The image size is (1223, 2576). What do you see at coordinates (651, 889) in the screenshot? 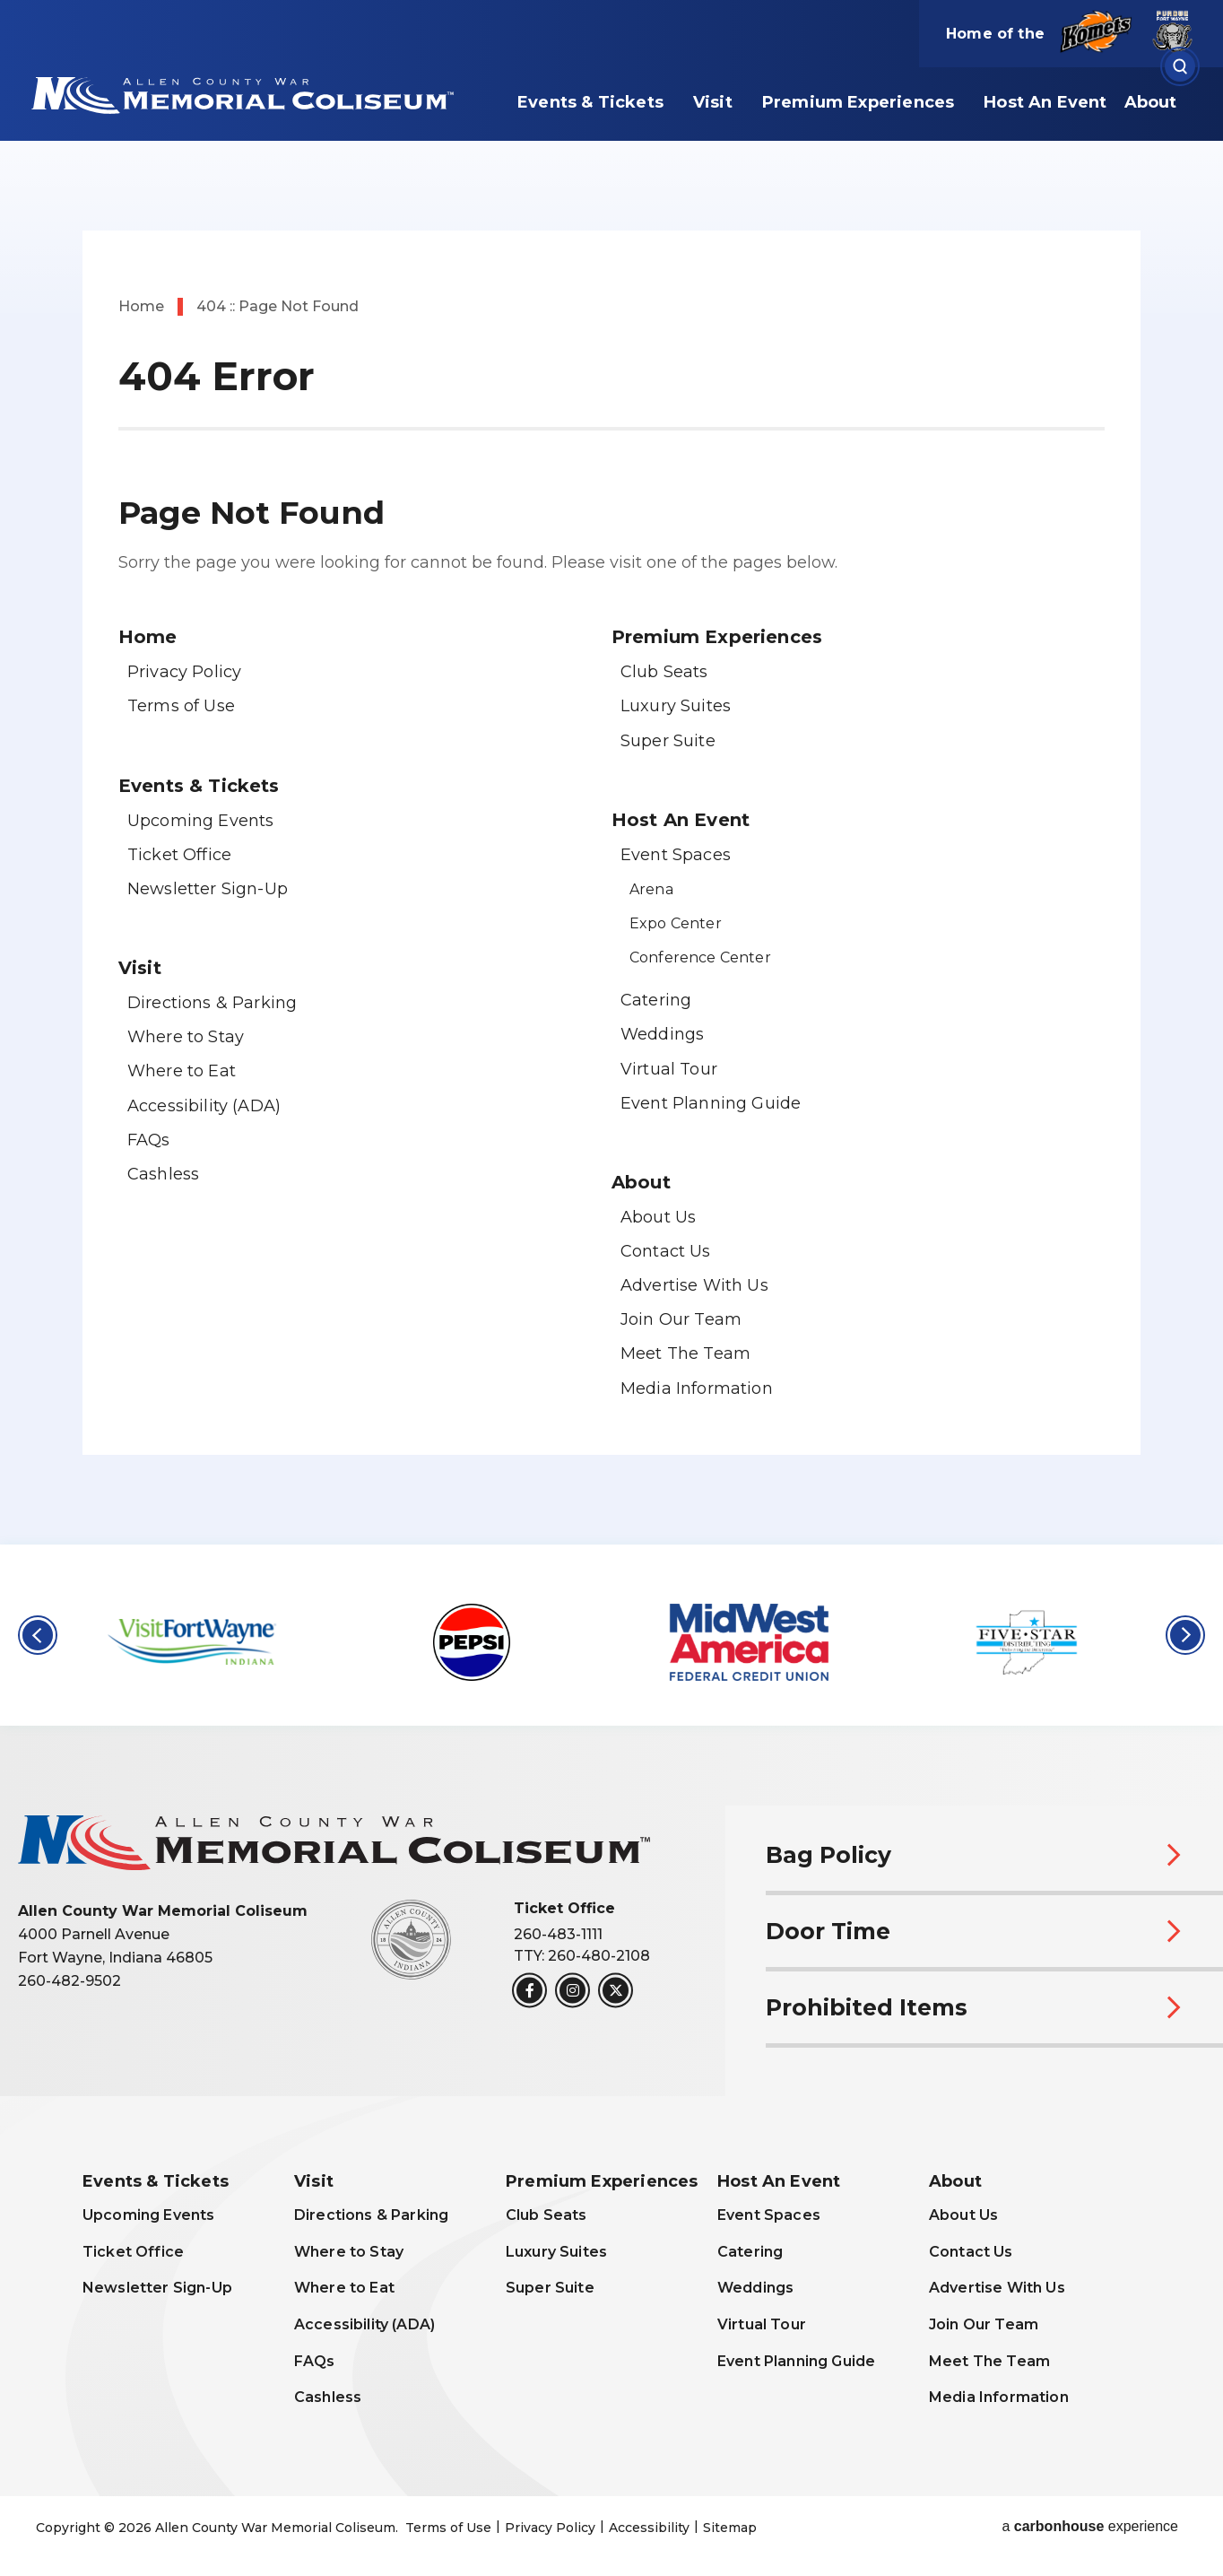
I see `Arena` at bounding box center [651, 889].